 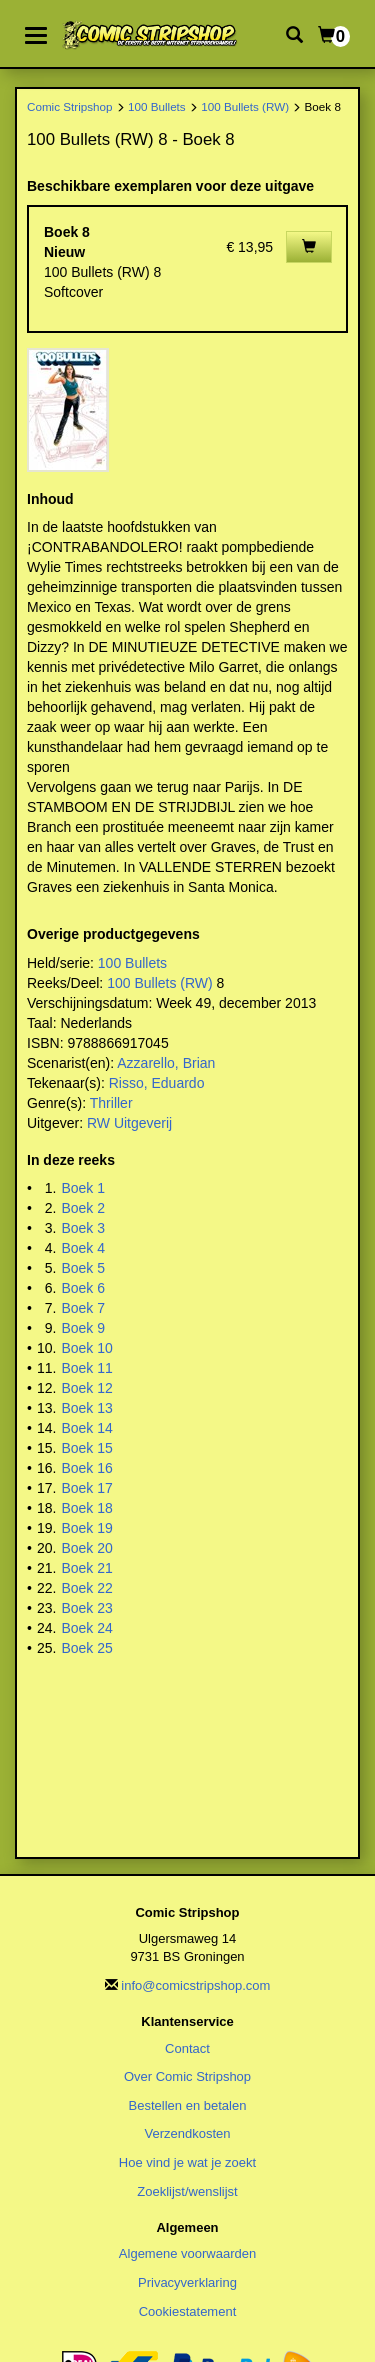 What do you see at coordinates (86, 1648) in the screenshot?
I see `Boek 25` at bounding box center [86, 1648].